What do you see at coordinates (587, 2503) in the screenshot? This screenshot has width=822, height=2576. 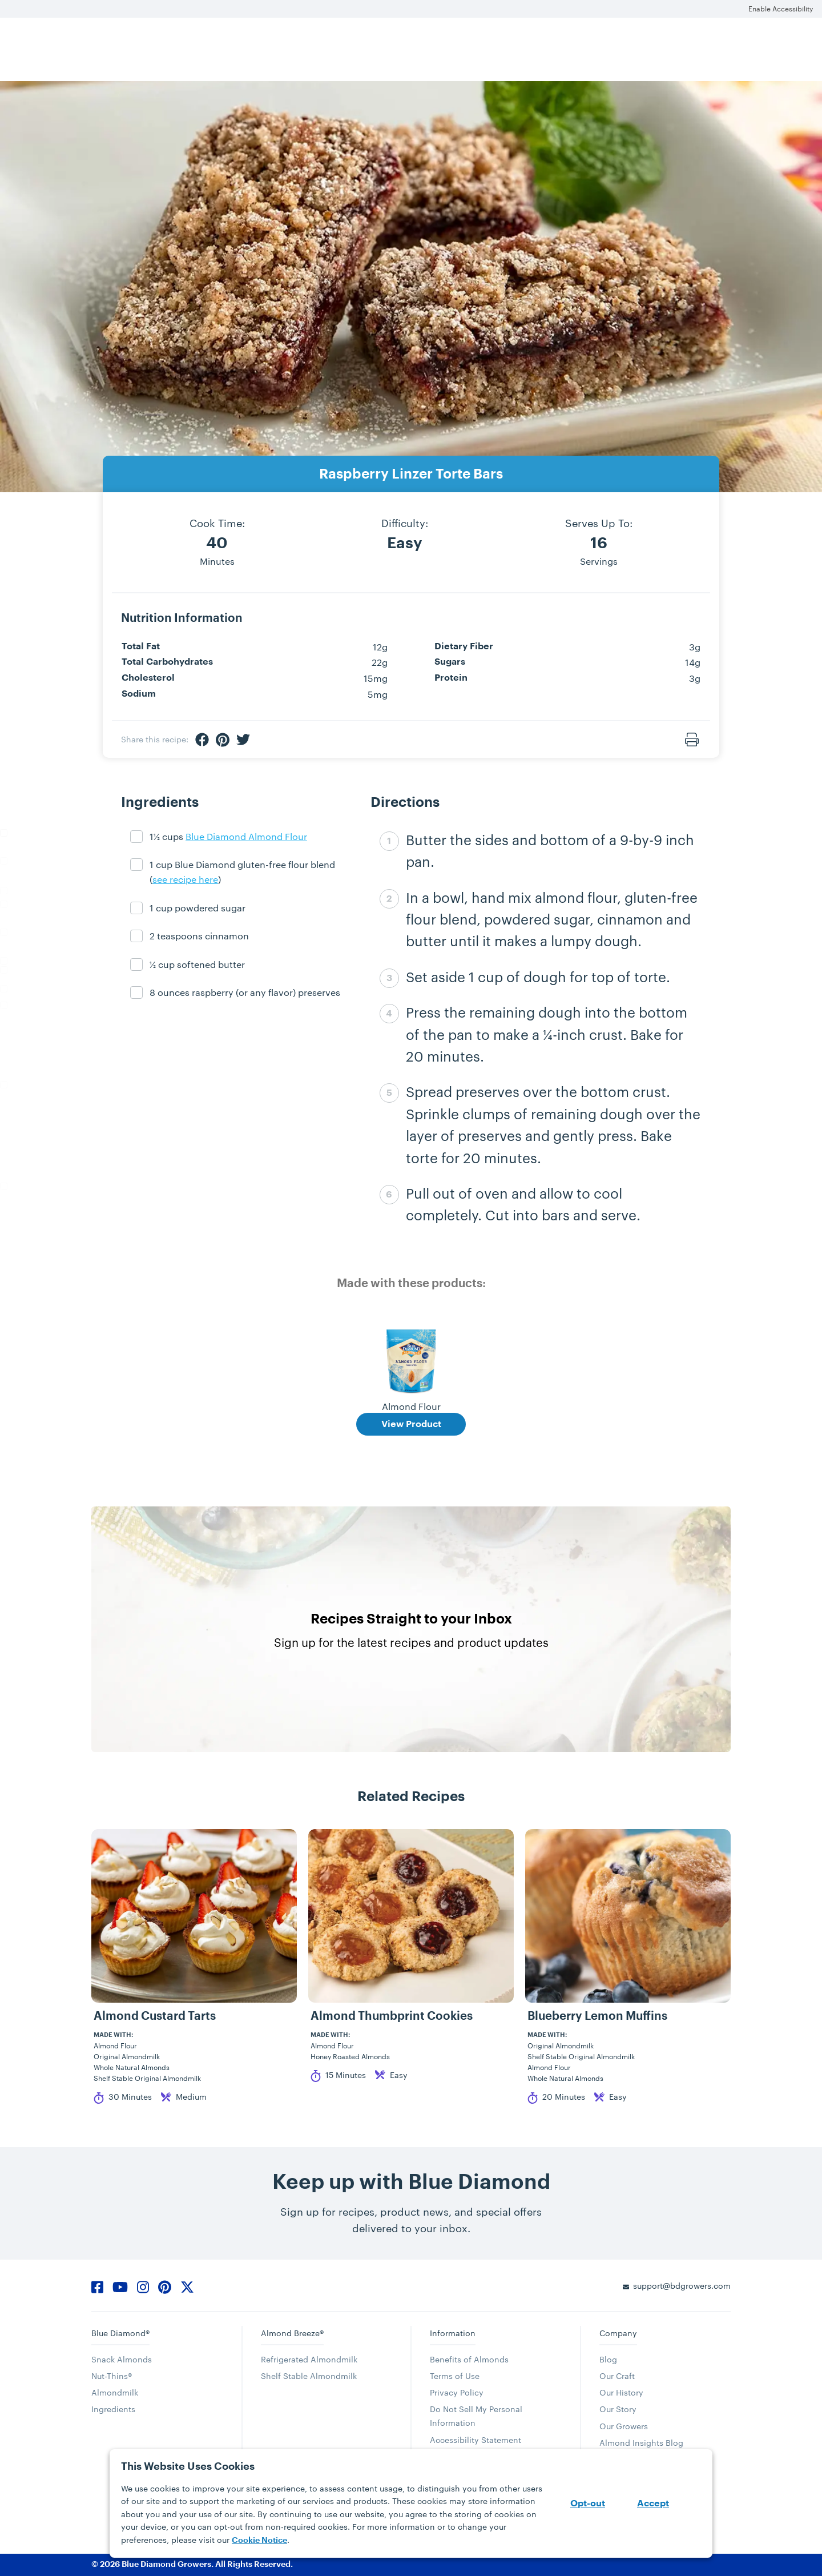 I see `Opt-out` at bounding box center [587, 2503].